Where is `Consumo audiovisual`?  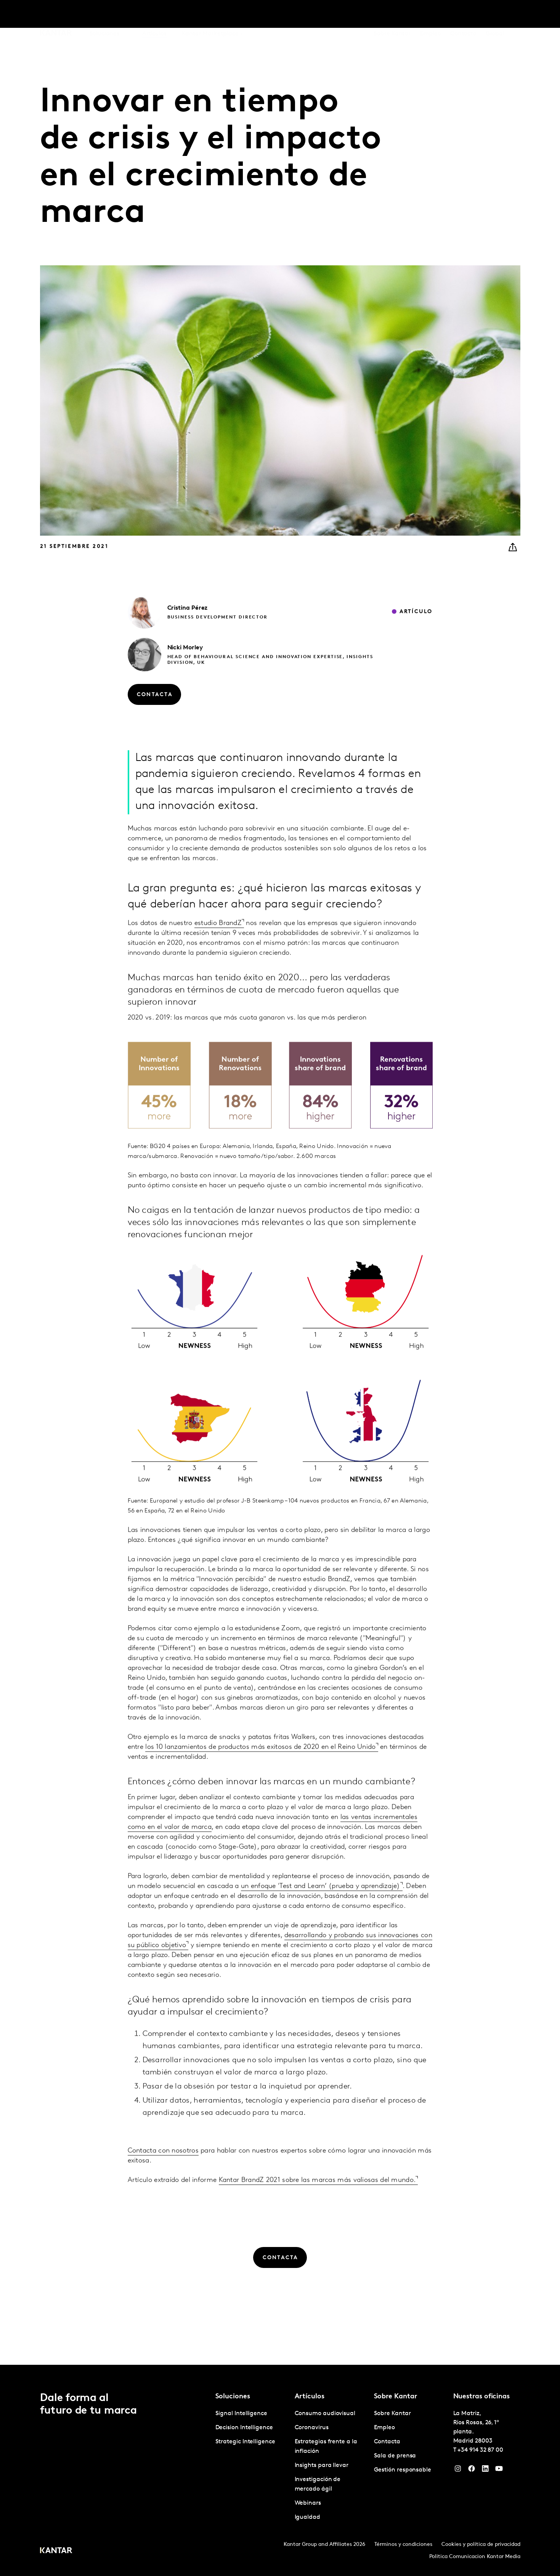 Consumo audiovisual is located at coordinates (325, 2414).